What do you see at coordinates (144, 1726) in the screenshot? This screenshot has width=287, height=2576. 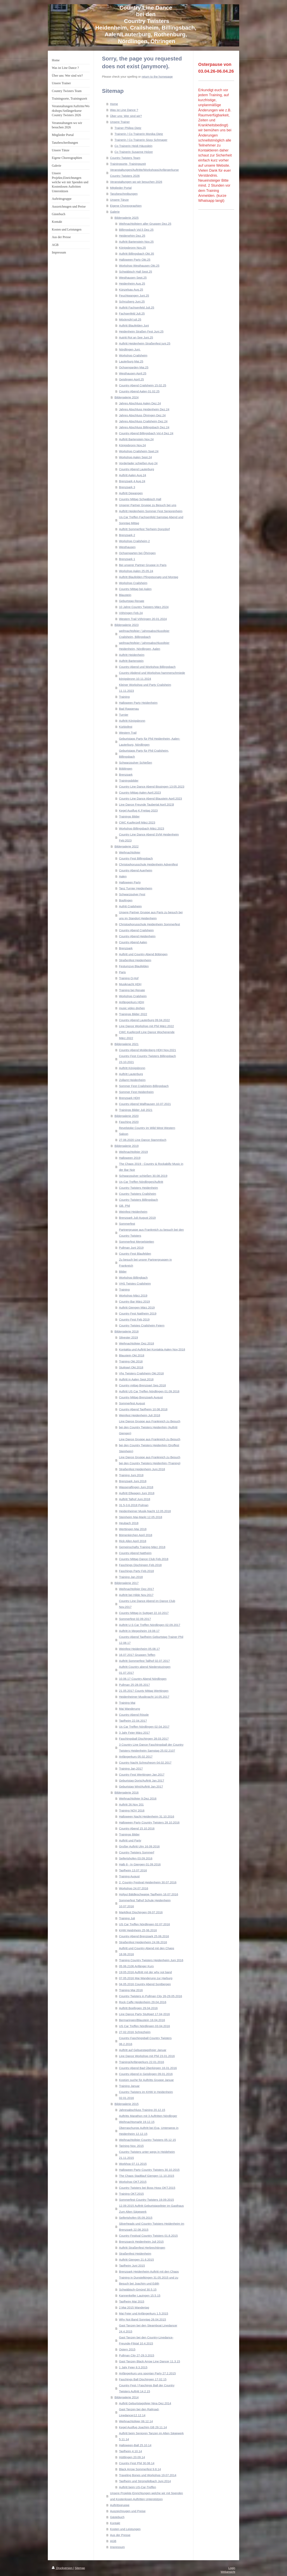 I see `Us Car Treffen Nördlingen 02.04.2017` at bounding box center [144, 1726].